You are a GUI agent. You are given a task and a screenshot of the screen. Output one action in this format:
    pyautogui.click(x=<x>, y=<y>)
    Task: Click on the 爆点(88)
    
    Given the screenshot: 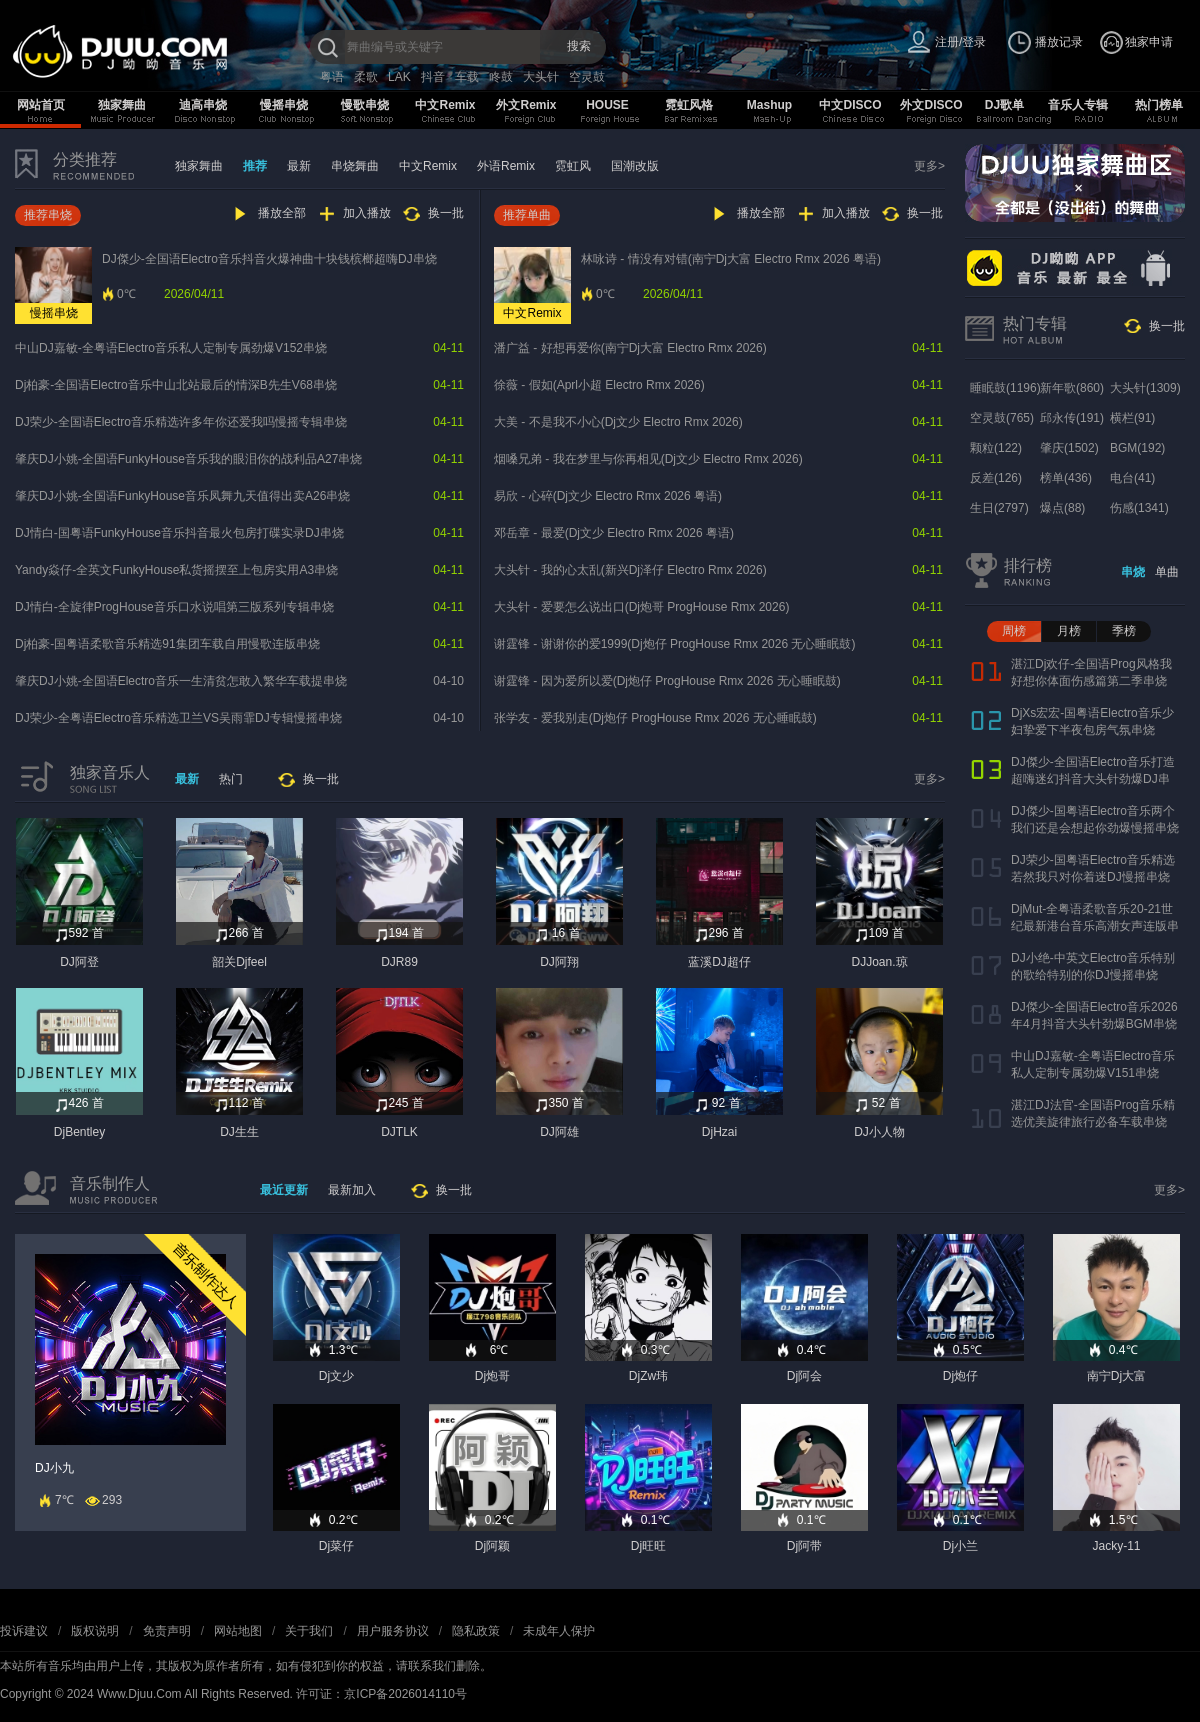 What is the action you would take?
    pyautogui.click(x=1062, y=508)
    